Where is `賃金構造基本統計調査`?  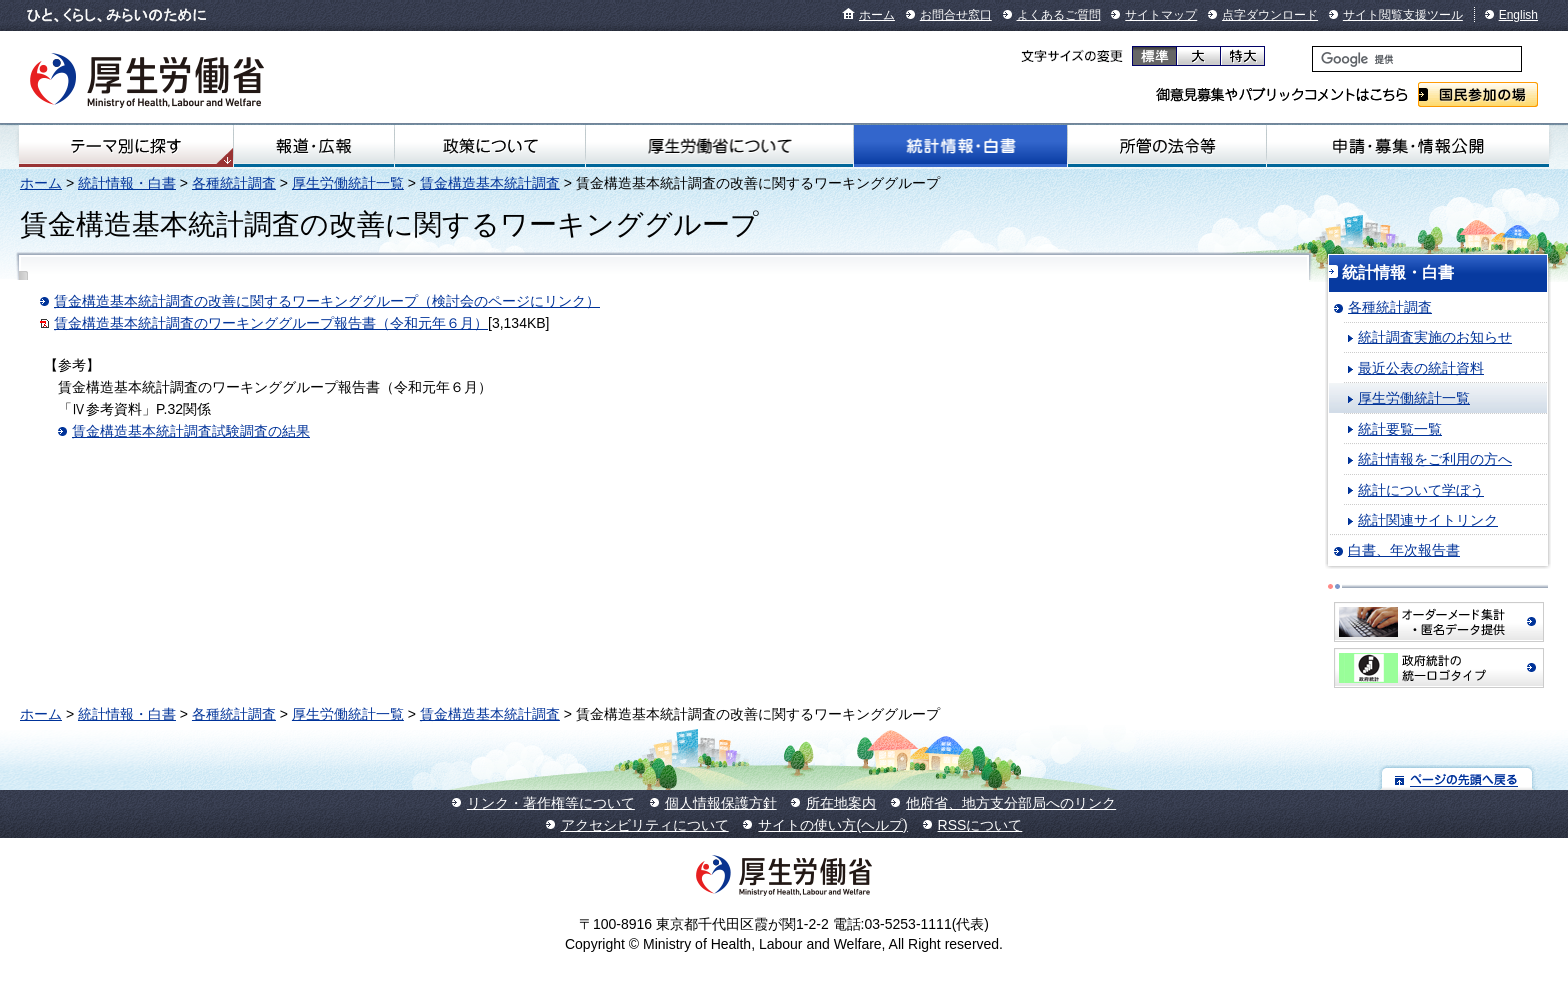
賃金構造基本統計調査 is located at coordinates (490, 183).